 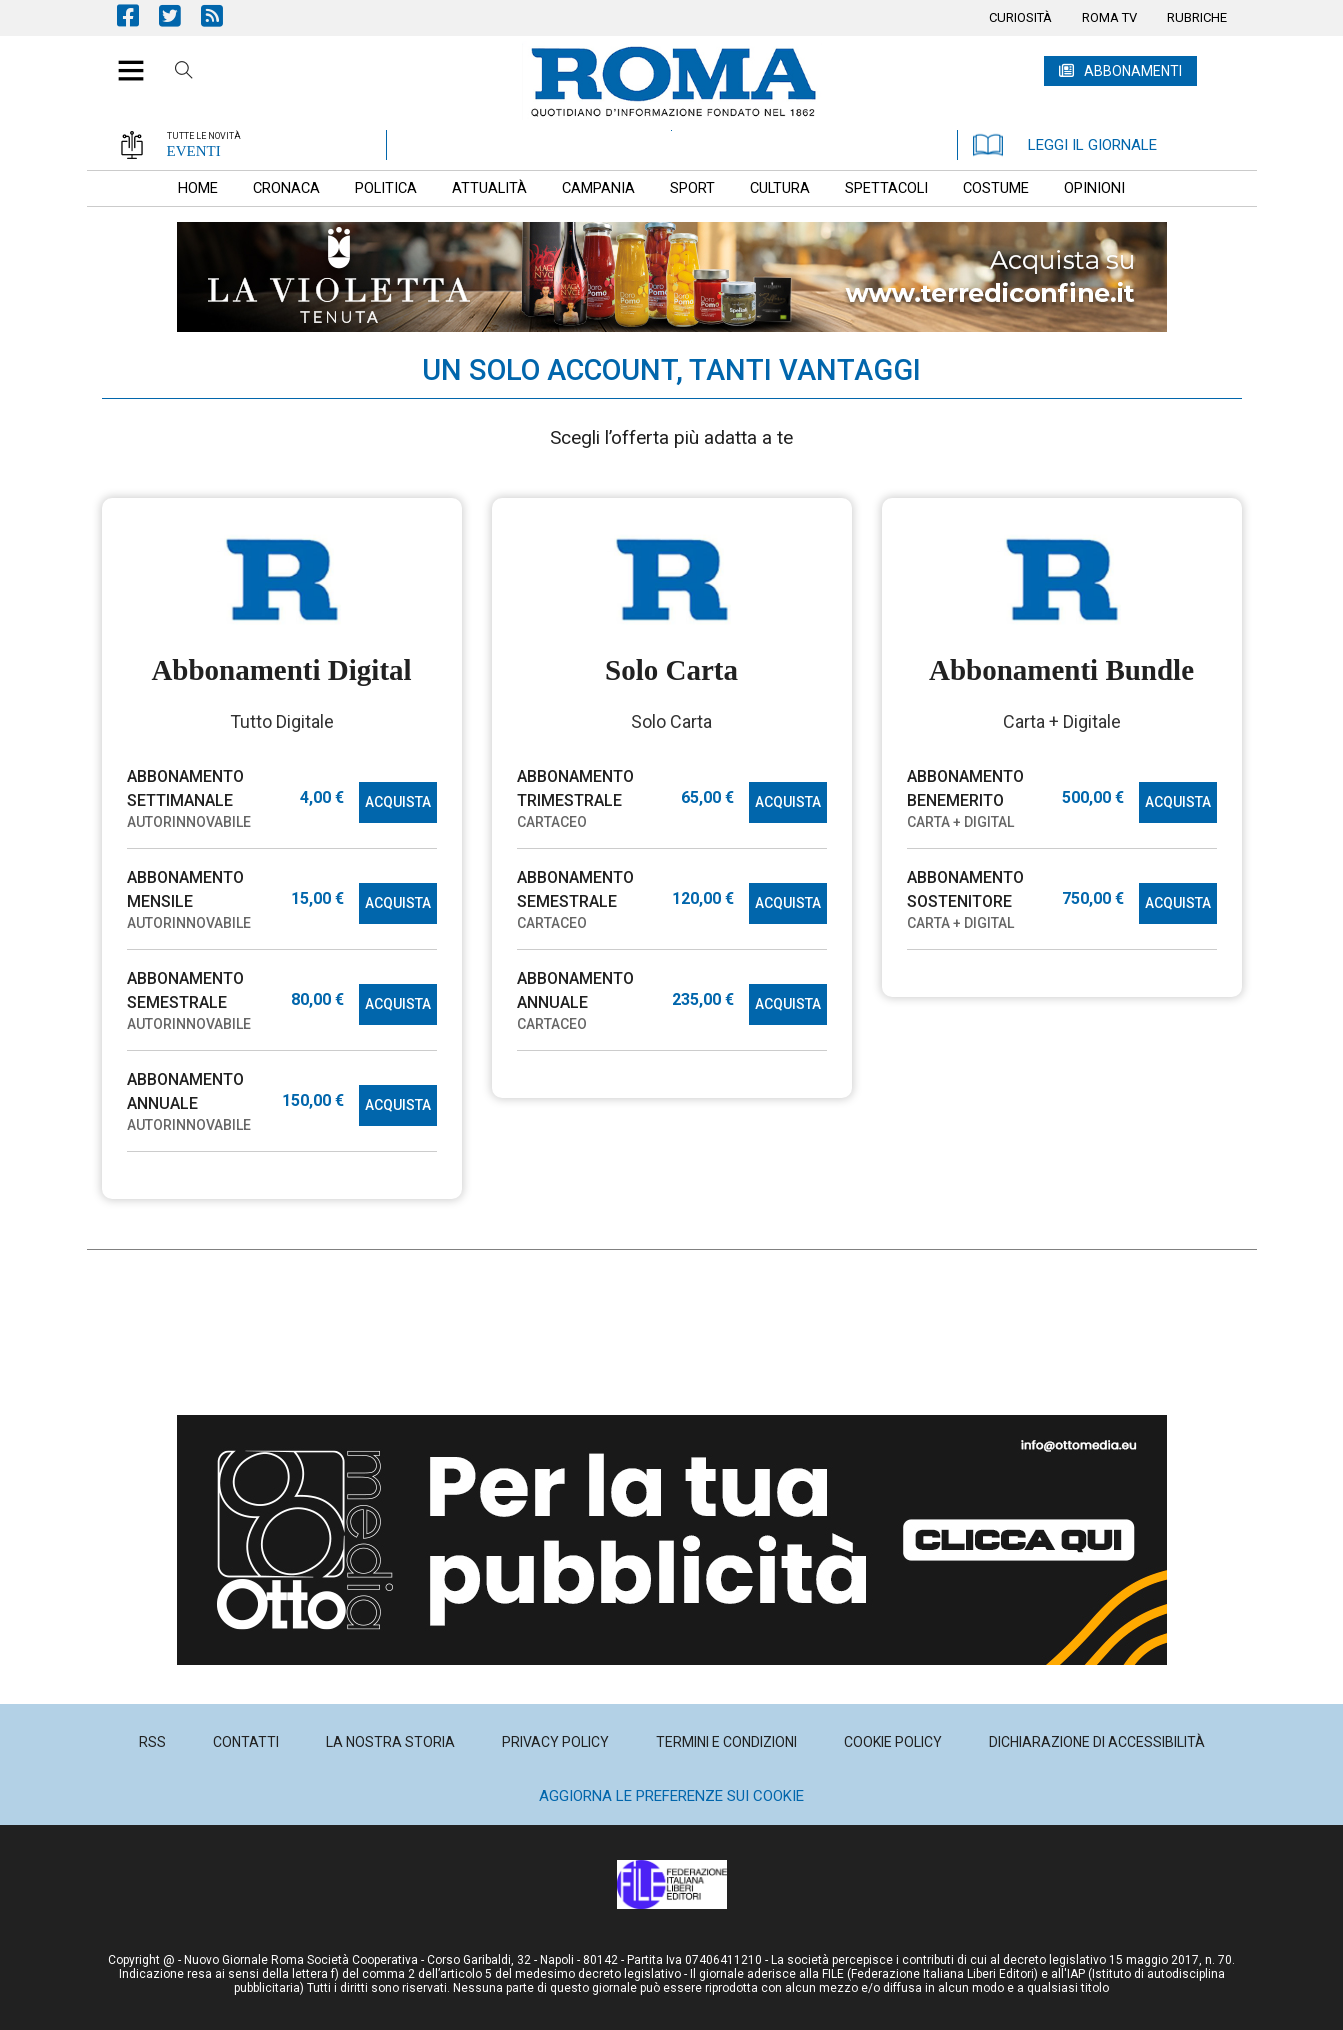 I want to click on Pagina Facebook, so click(x=138, y=15).